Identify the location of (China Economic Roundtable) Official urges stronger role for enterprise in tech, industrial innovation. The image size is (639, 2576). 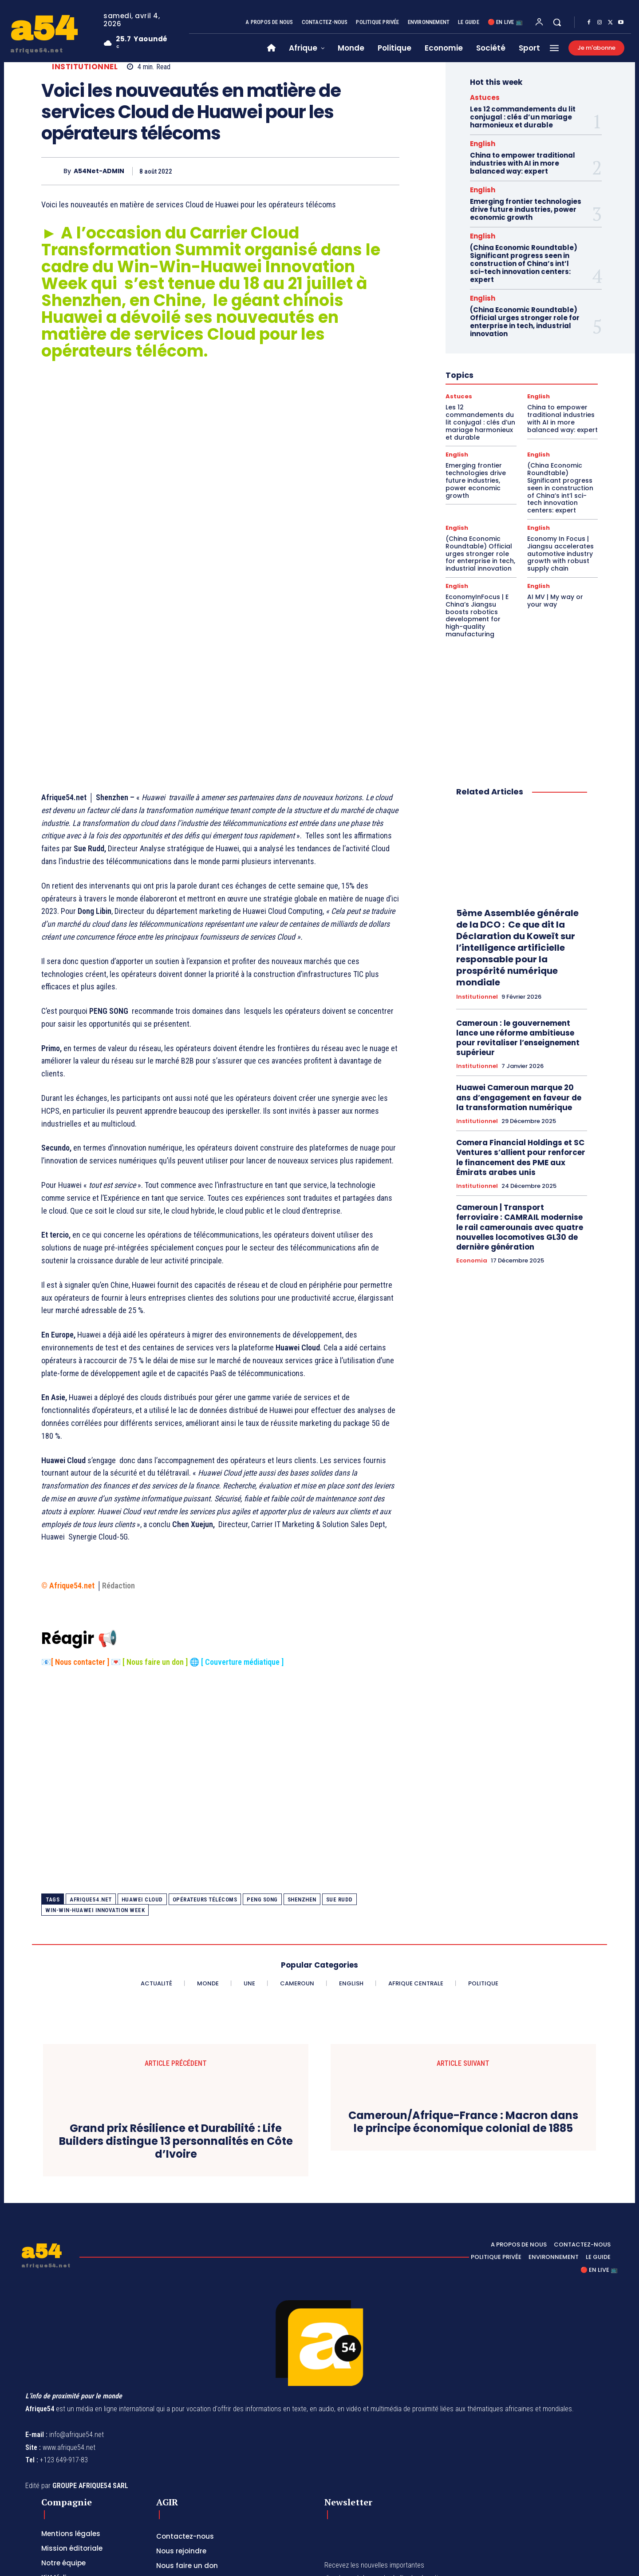
(525, 321).